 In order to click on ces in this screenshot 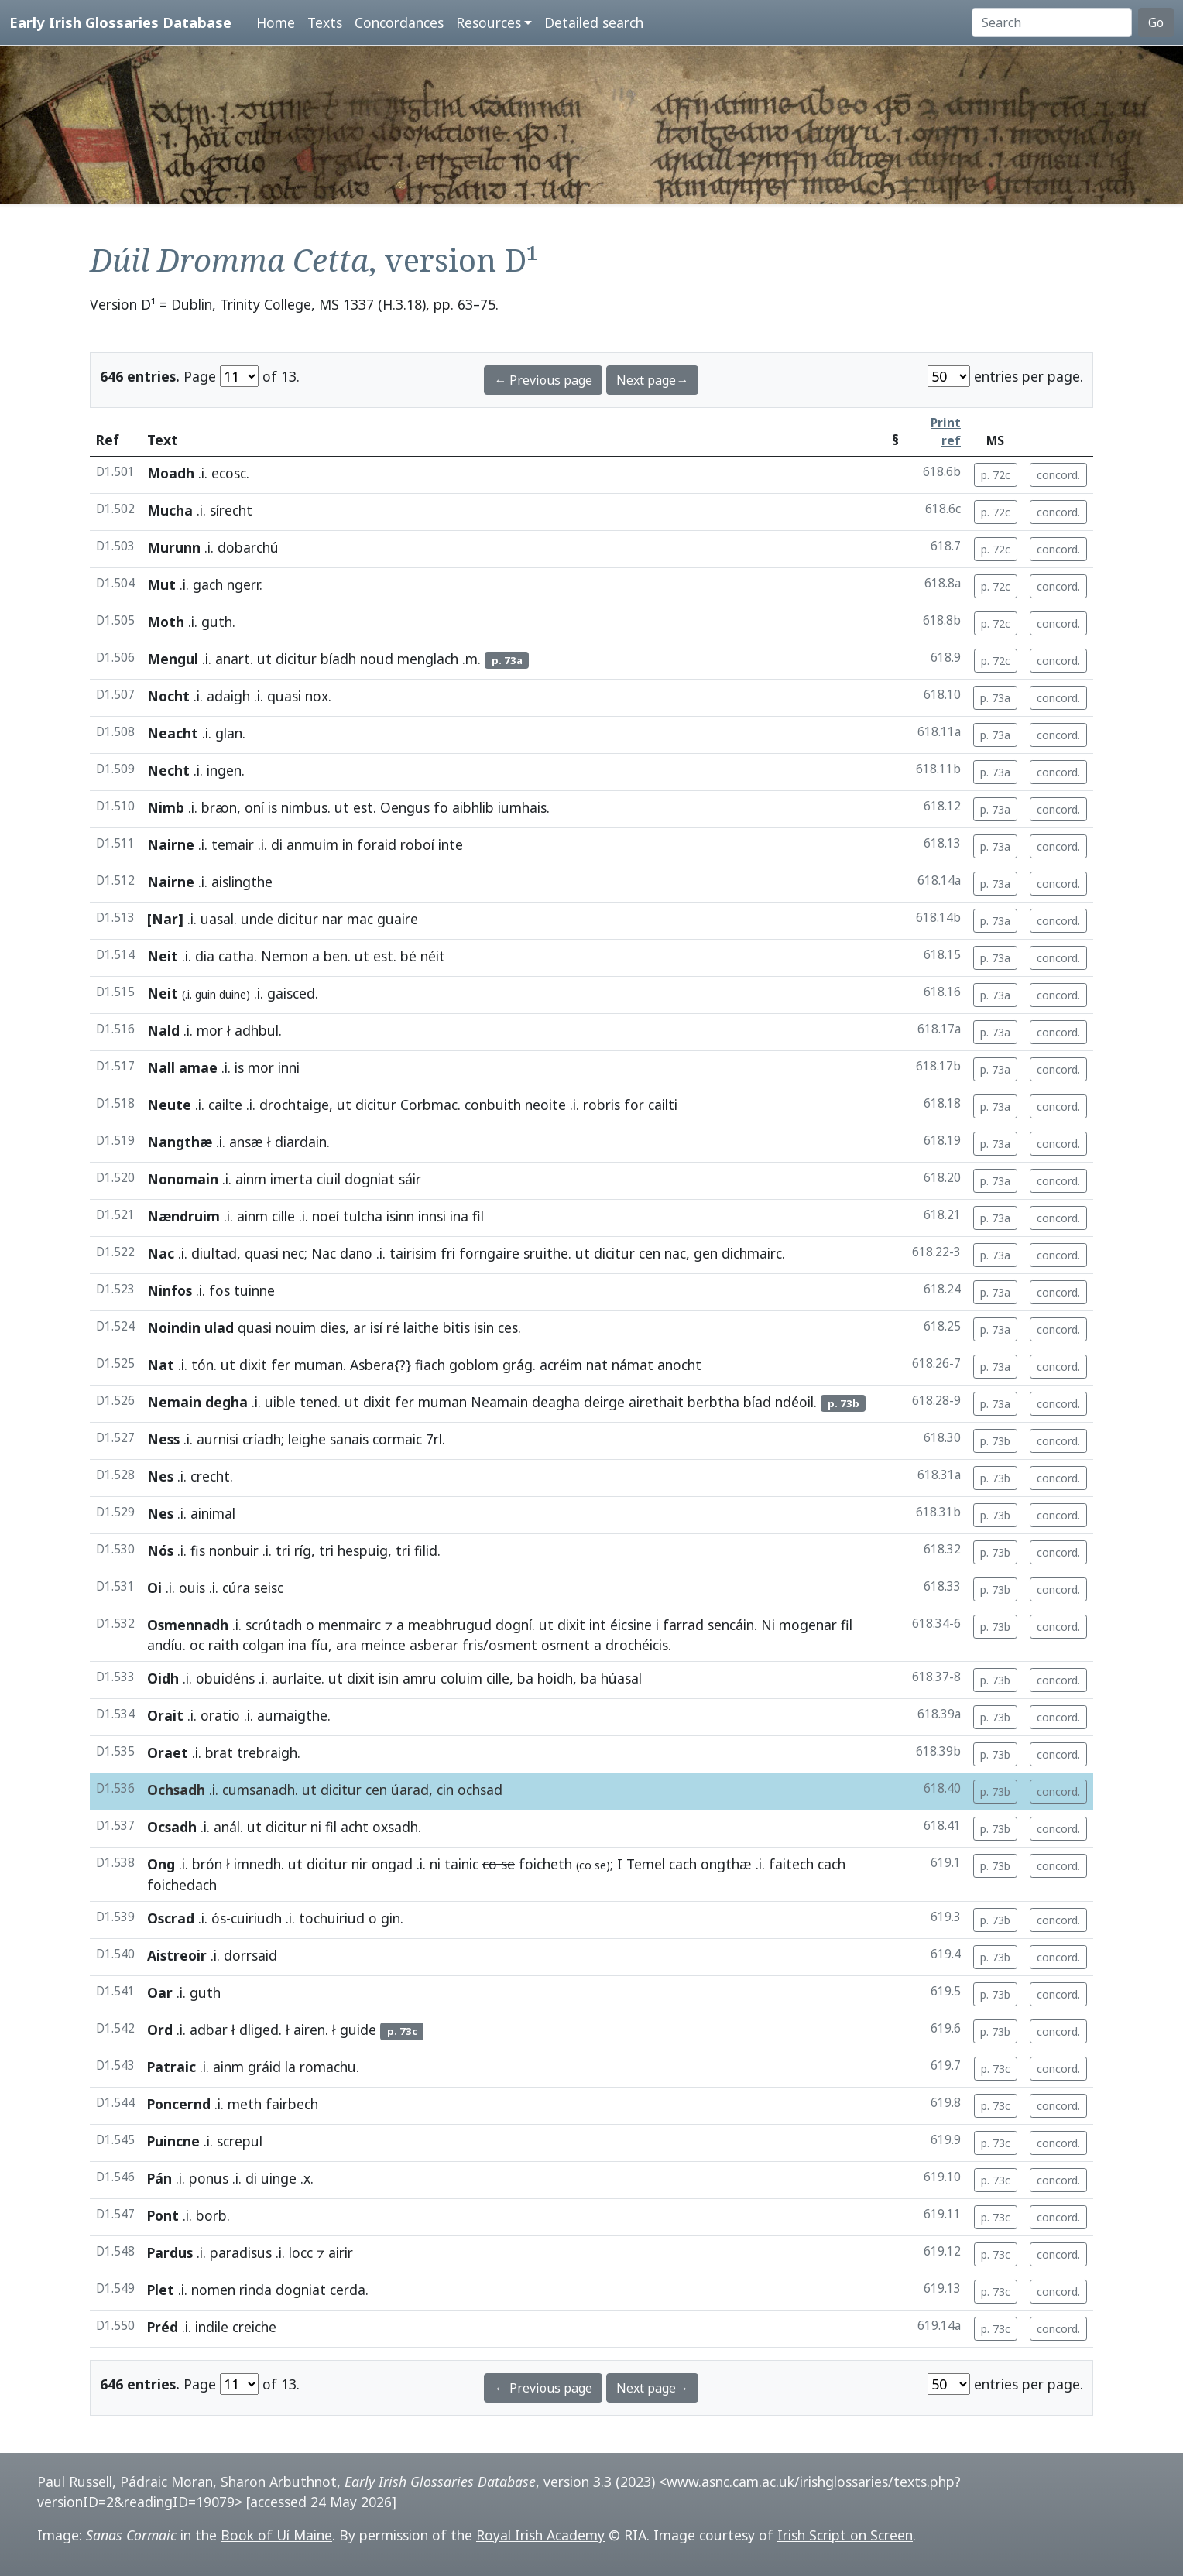, I will do `click(508, 1327)`.